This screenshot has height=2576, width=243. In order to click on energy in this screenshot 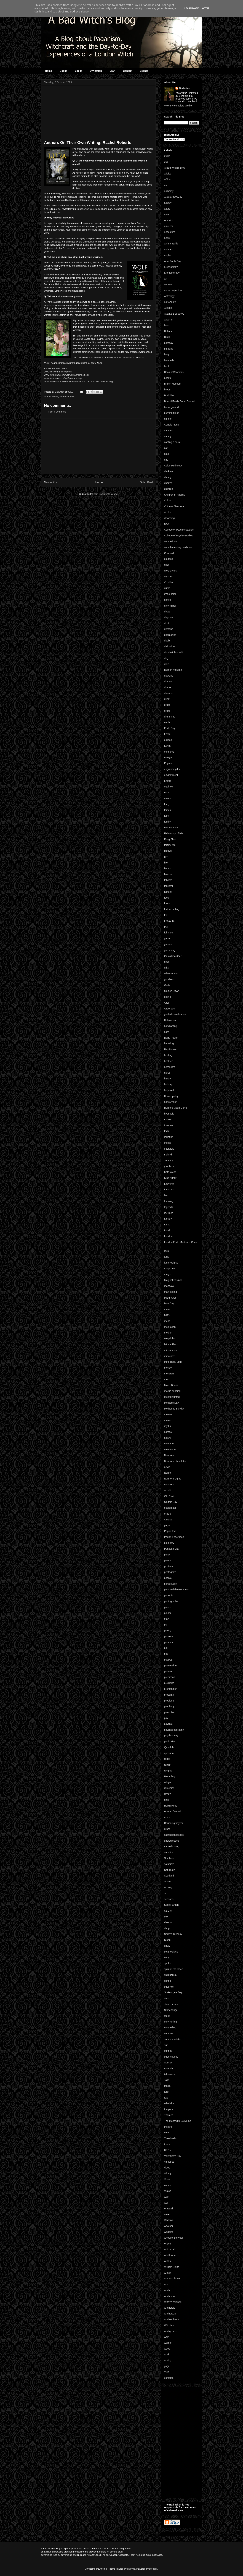, I will do `click(168, 757)`.